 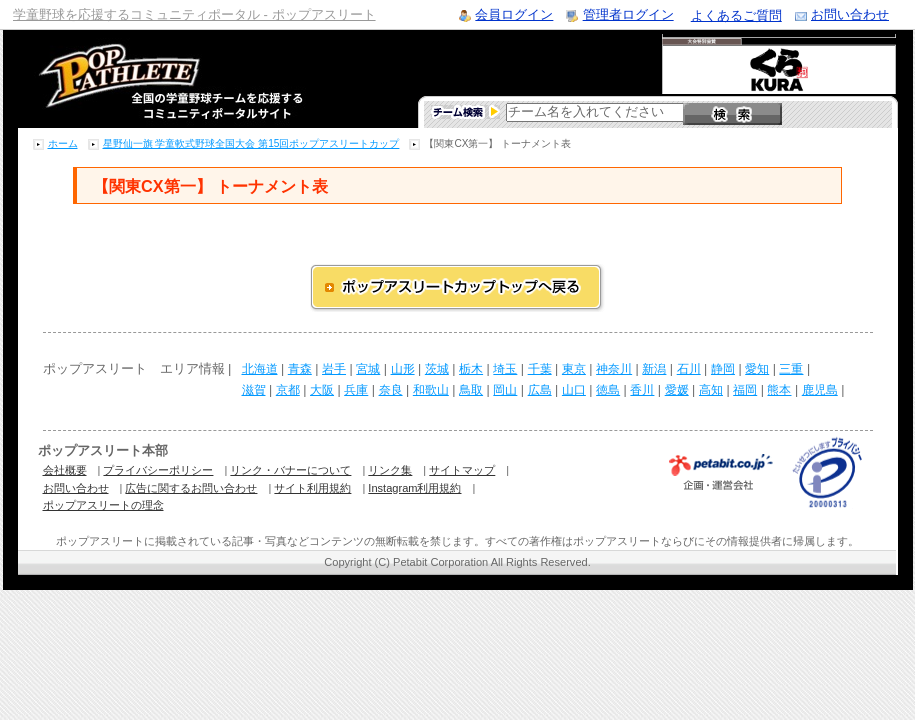 What do you see at coordinates (505, 369) in the screenshot?
I see `埼玉` at bounding box center [505, 369].